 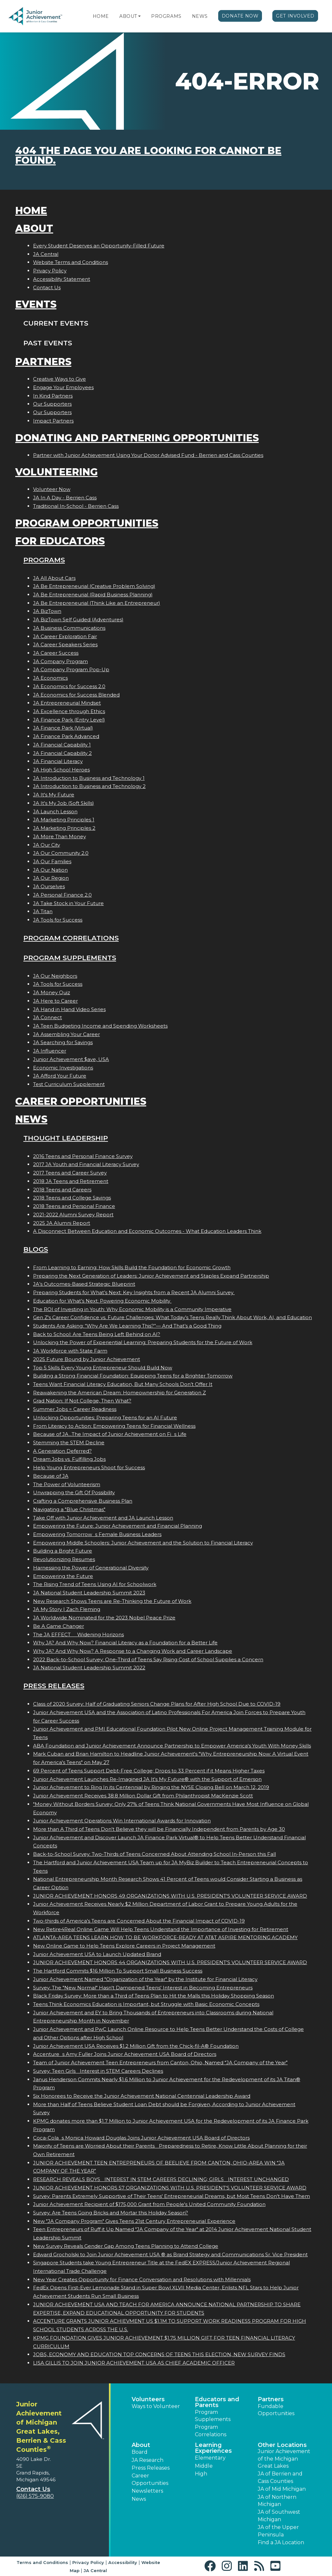 What do you see at coordinates (280, 2477) in the screenshot?
I see `JA of Berrien and Cass Counties [button]` at bounding box center [280, 2477].